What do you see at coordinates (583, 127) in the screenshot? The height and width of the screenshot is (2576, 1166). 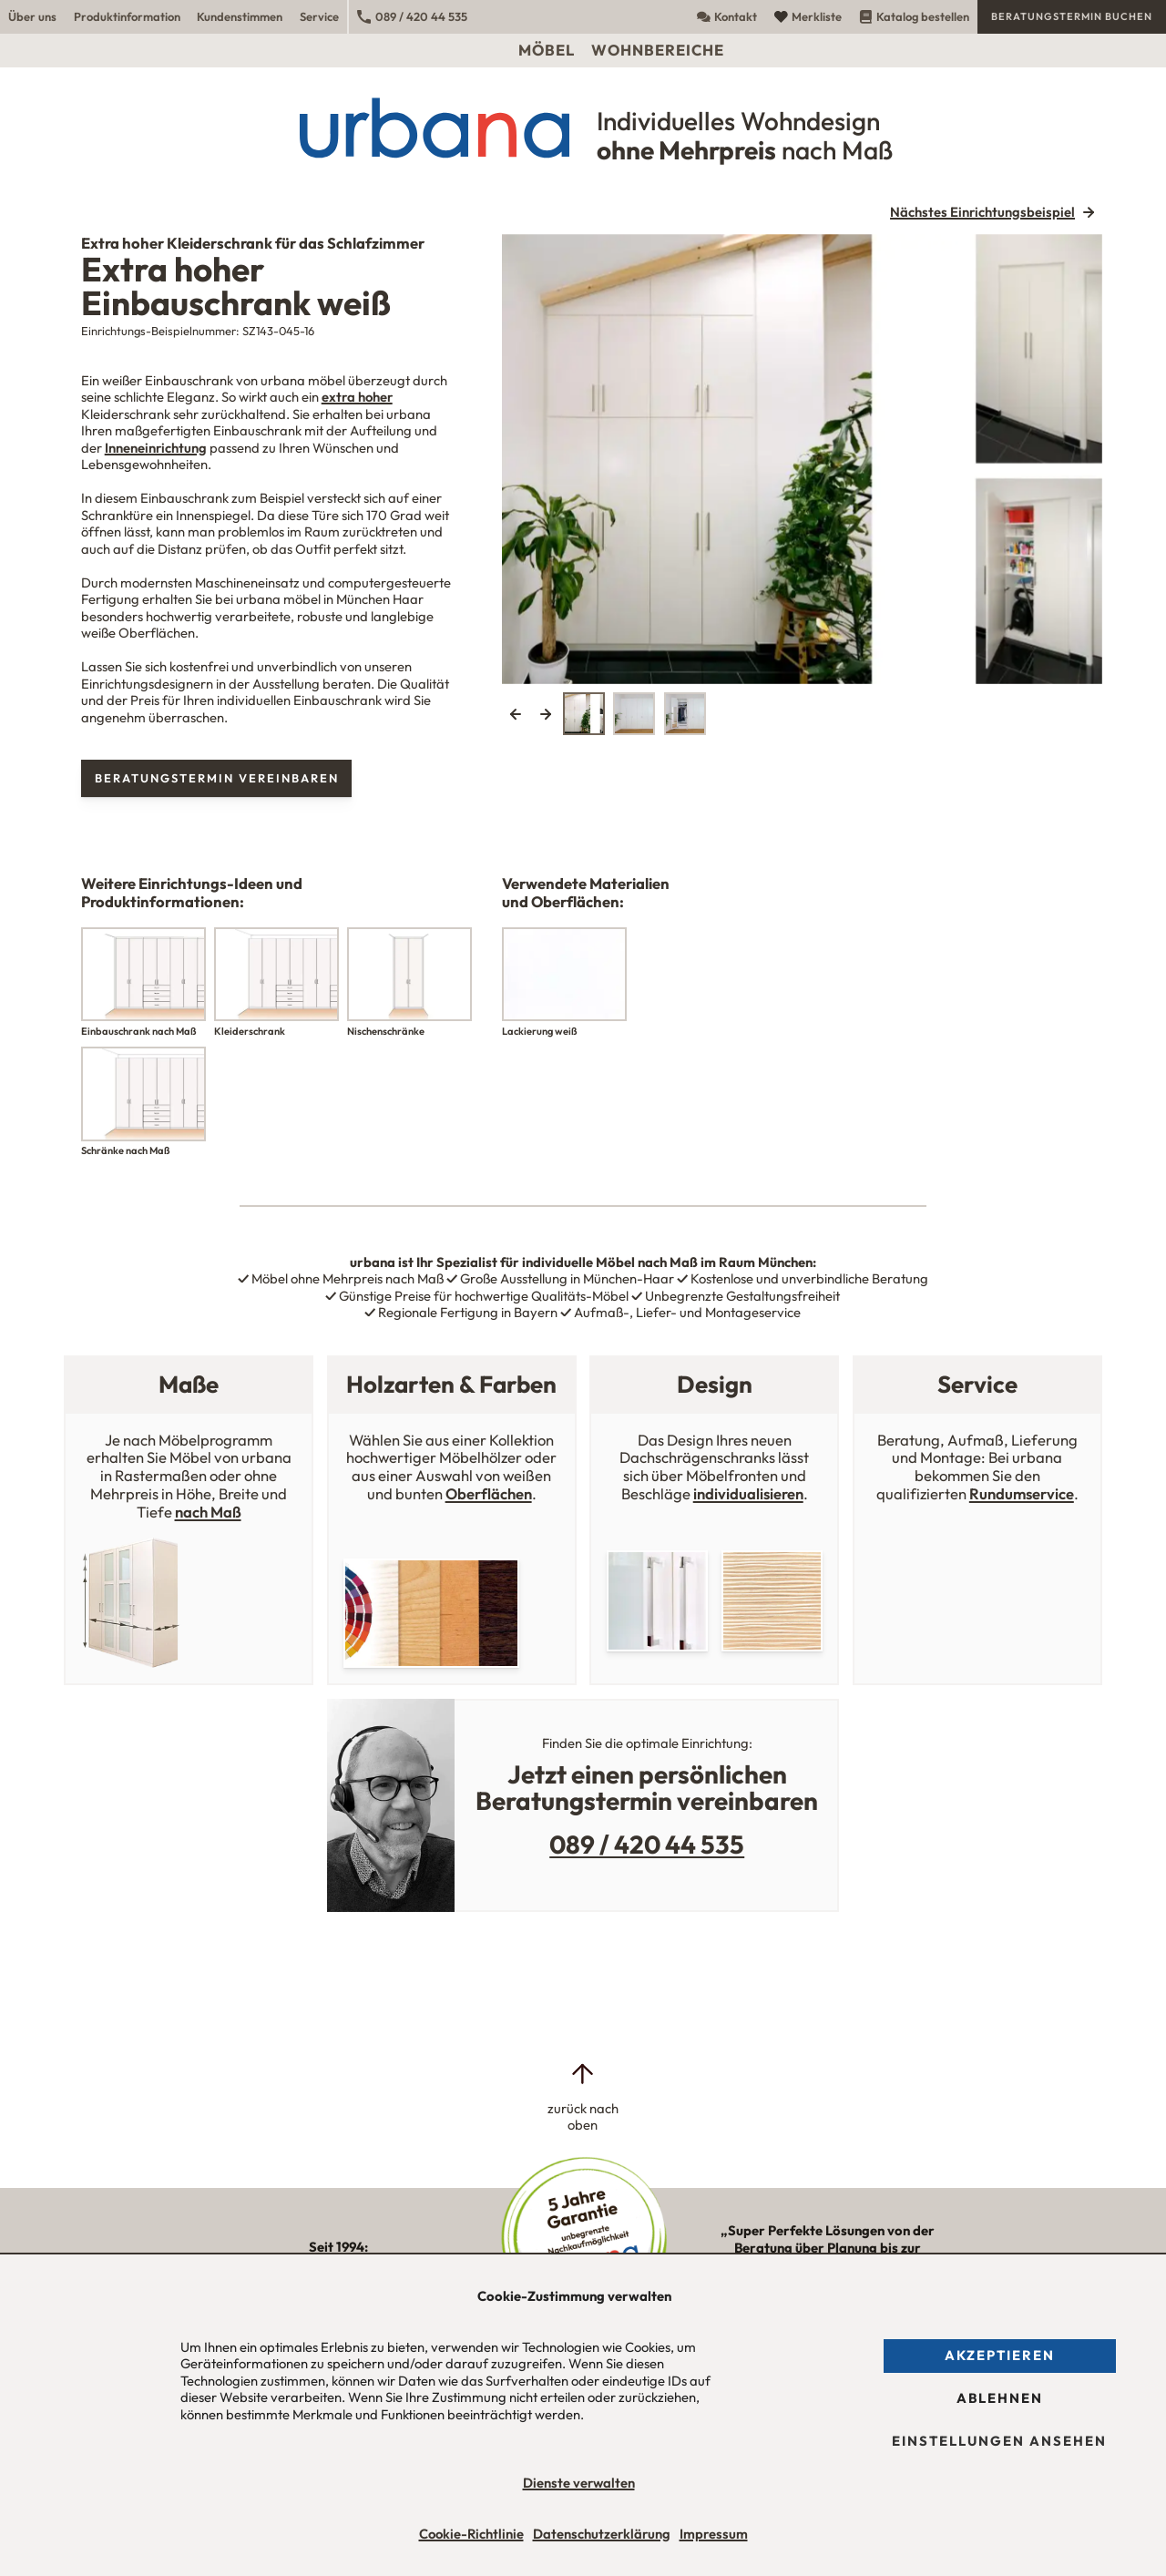 I see `[Urbana Möbel Individuelles Wohndesign ohne Mehrpreis nach Maß]` at bounding box center [583, 127].